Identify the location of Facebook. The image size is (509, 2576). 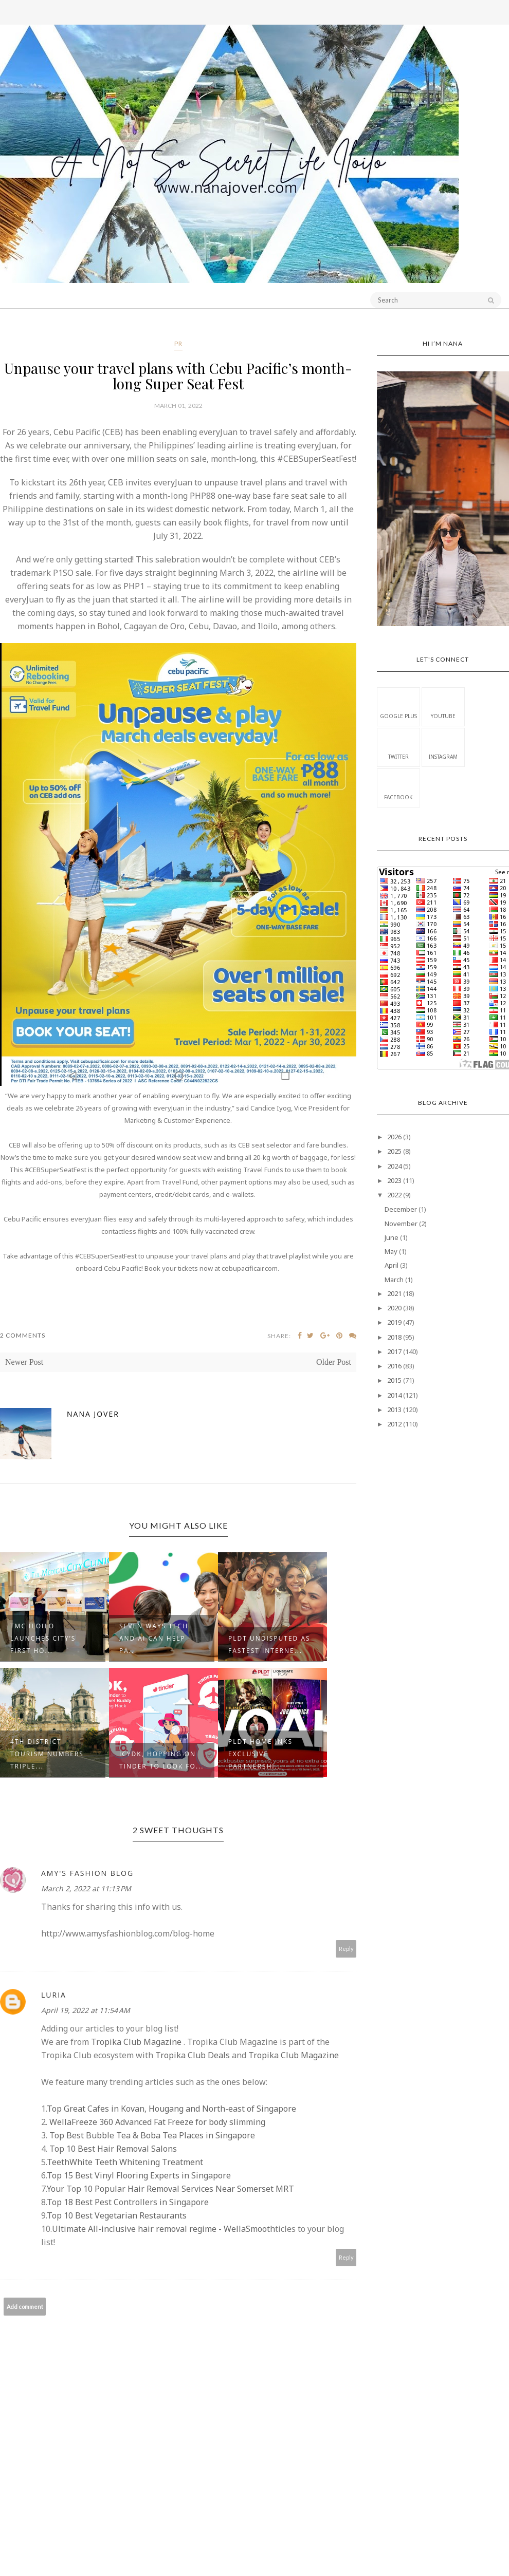
(398, 787).